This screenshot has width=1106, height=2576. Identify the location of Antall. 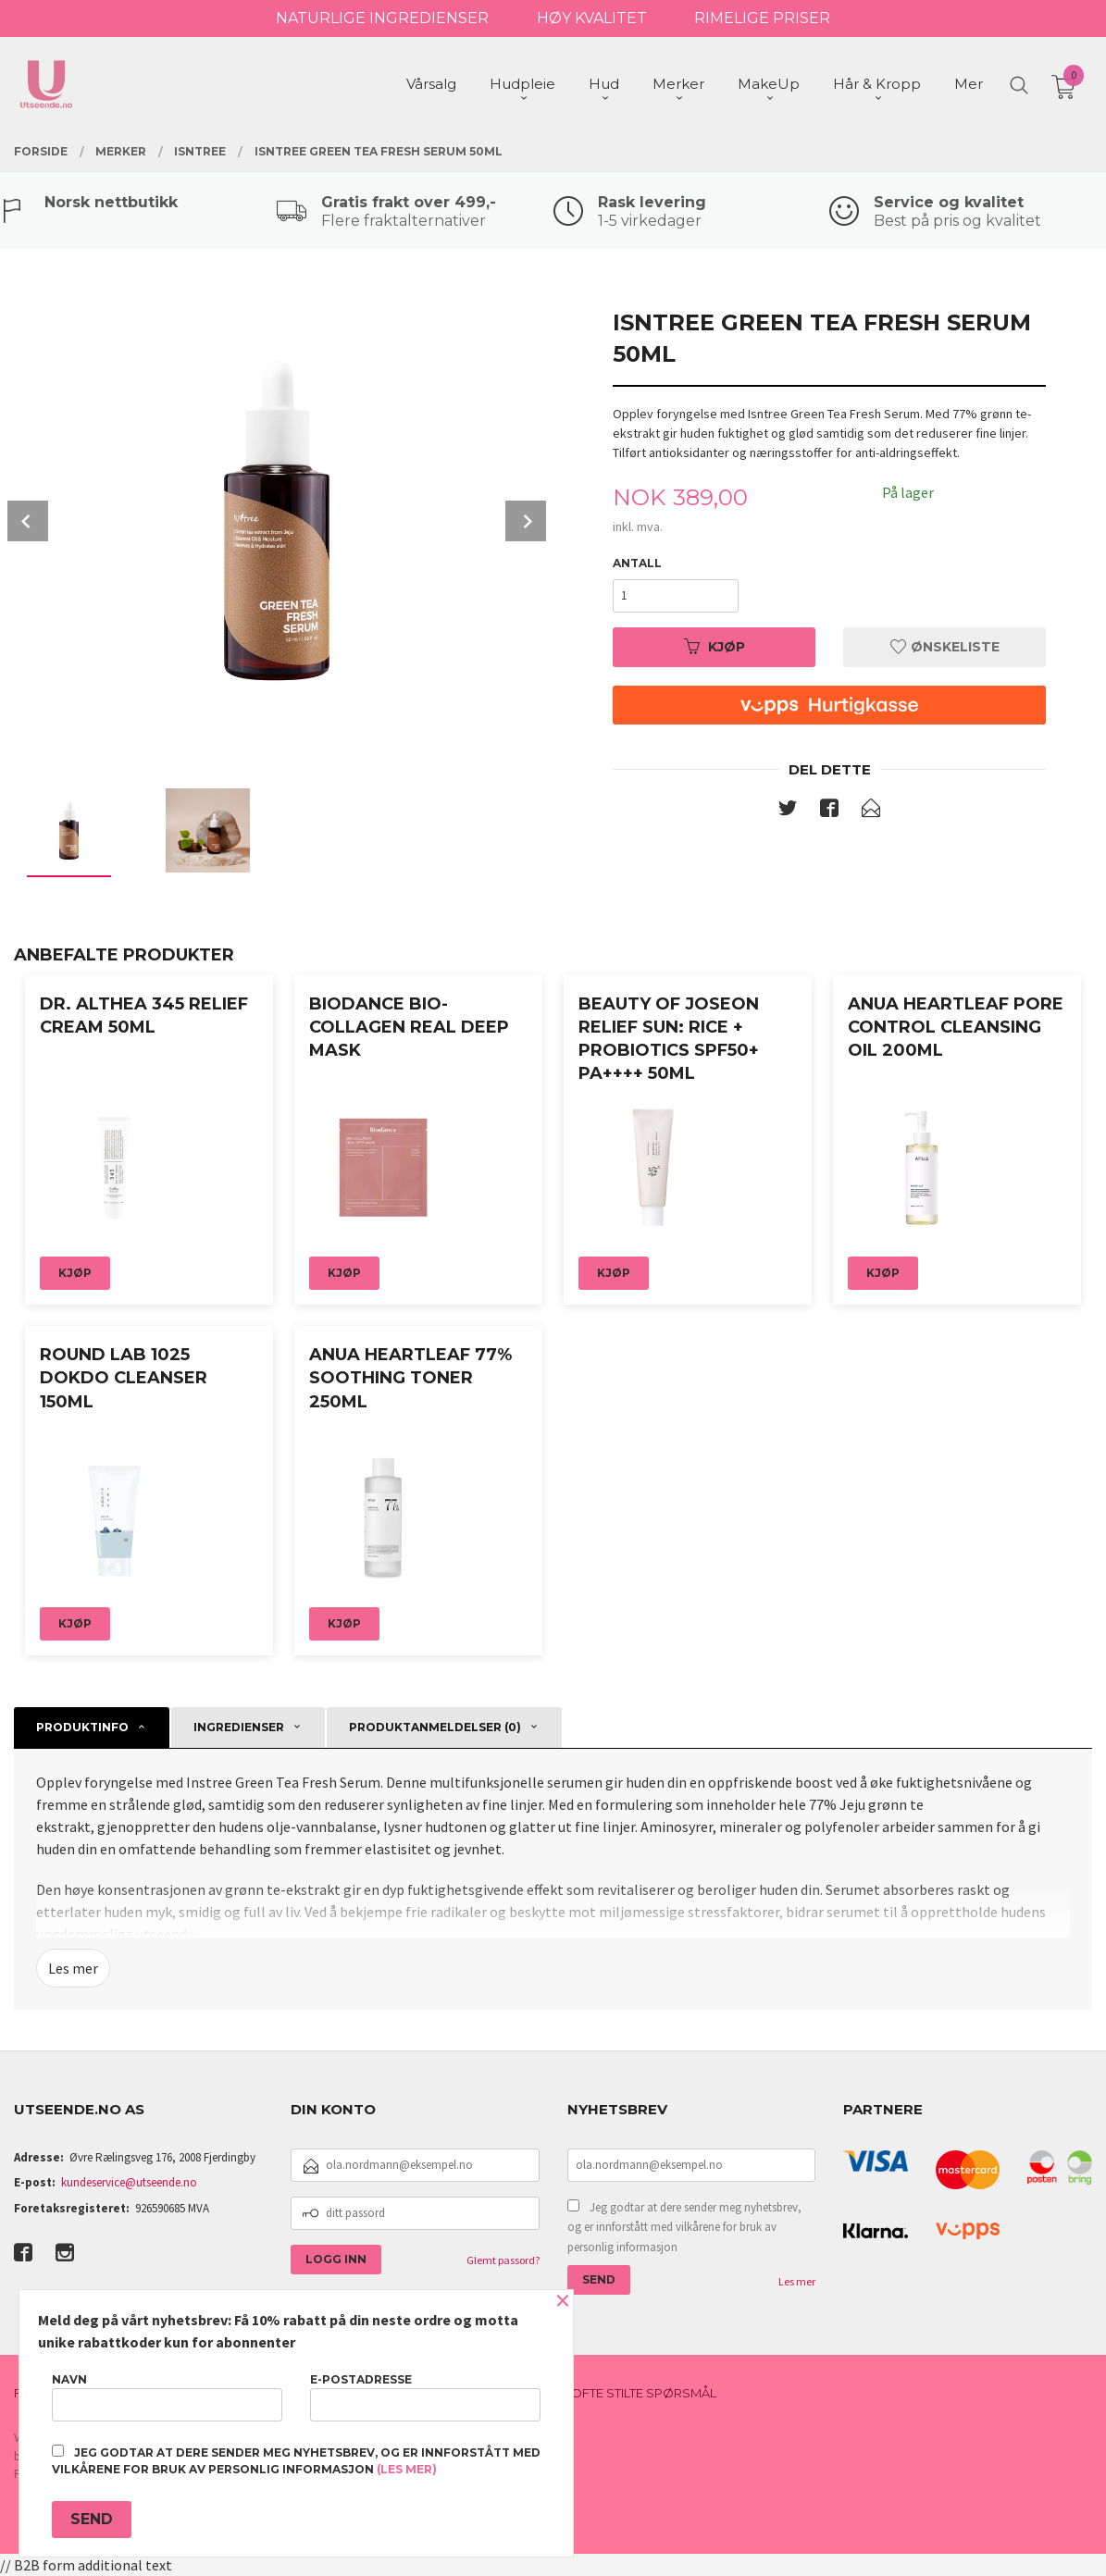
(637, 563).